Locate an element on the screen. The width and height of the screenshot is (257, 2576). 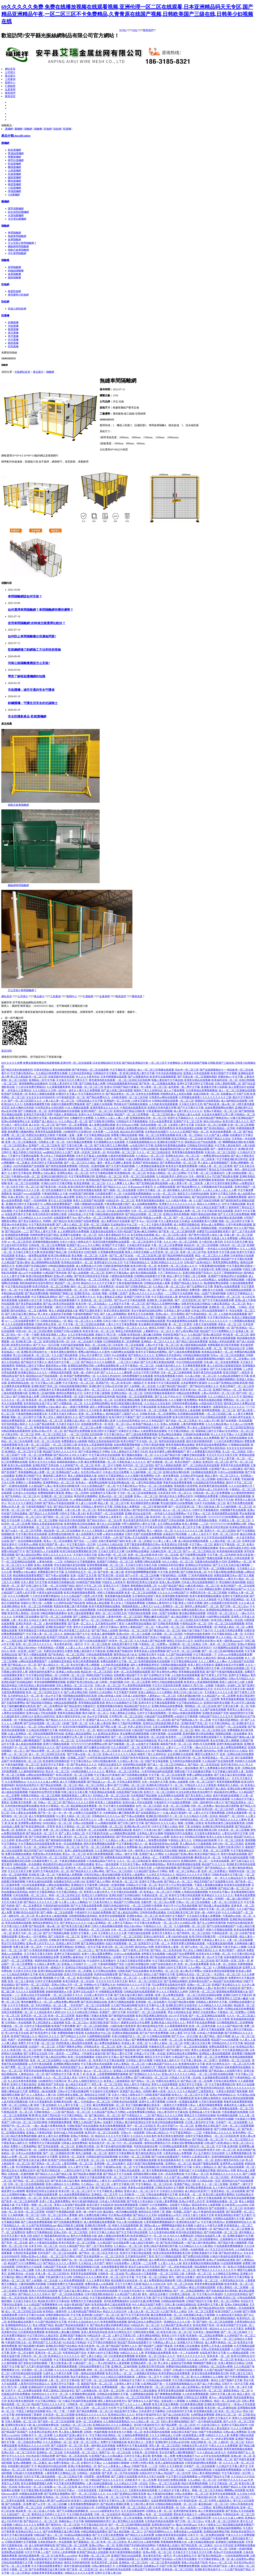
亚洲中文字幕在线无码一区二区 is located at coordinates (50, 1871).